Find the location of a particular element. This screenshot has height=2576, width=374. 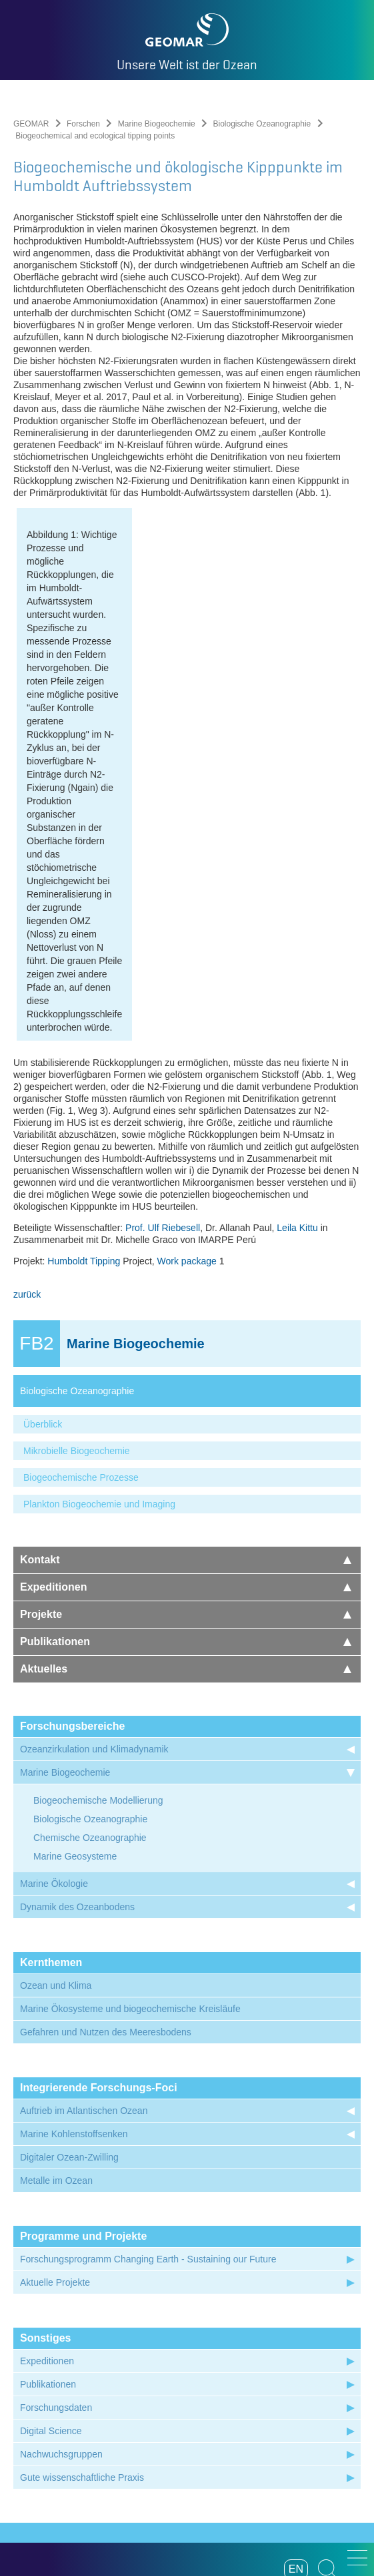

Forschungsprogramm Changing Earth - Sustaining our Future is located at coordinates (148, 2064).